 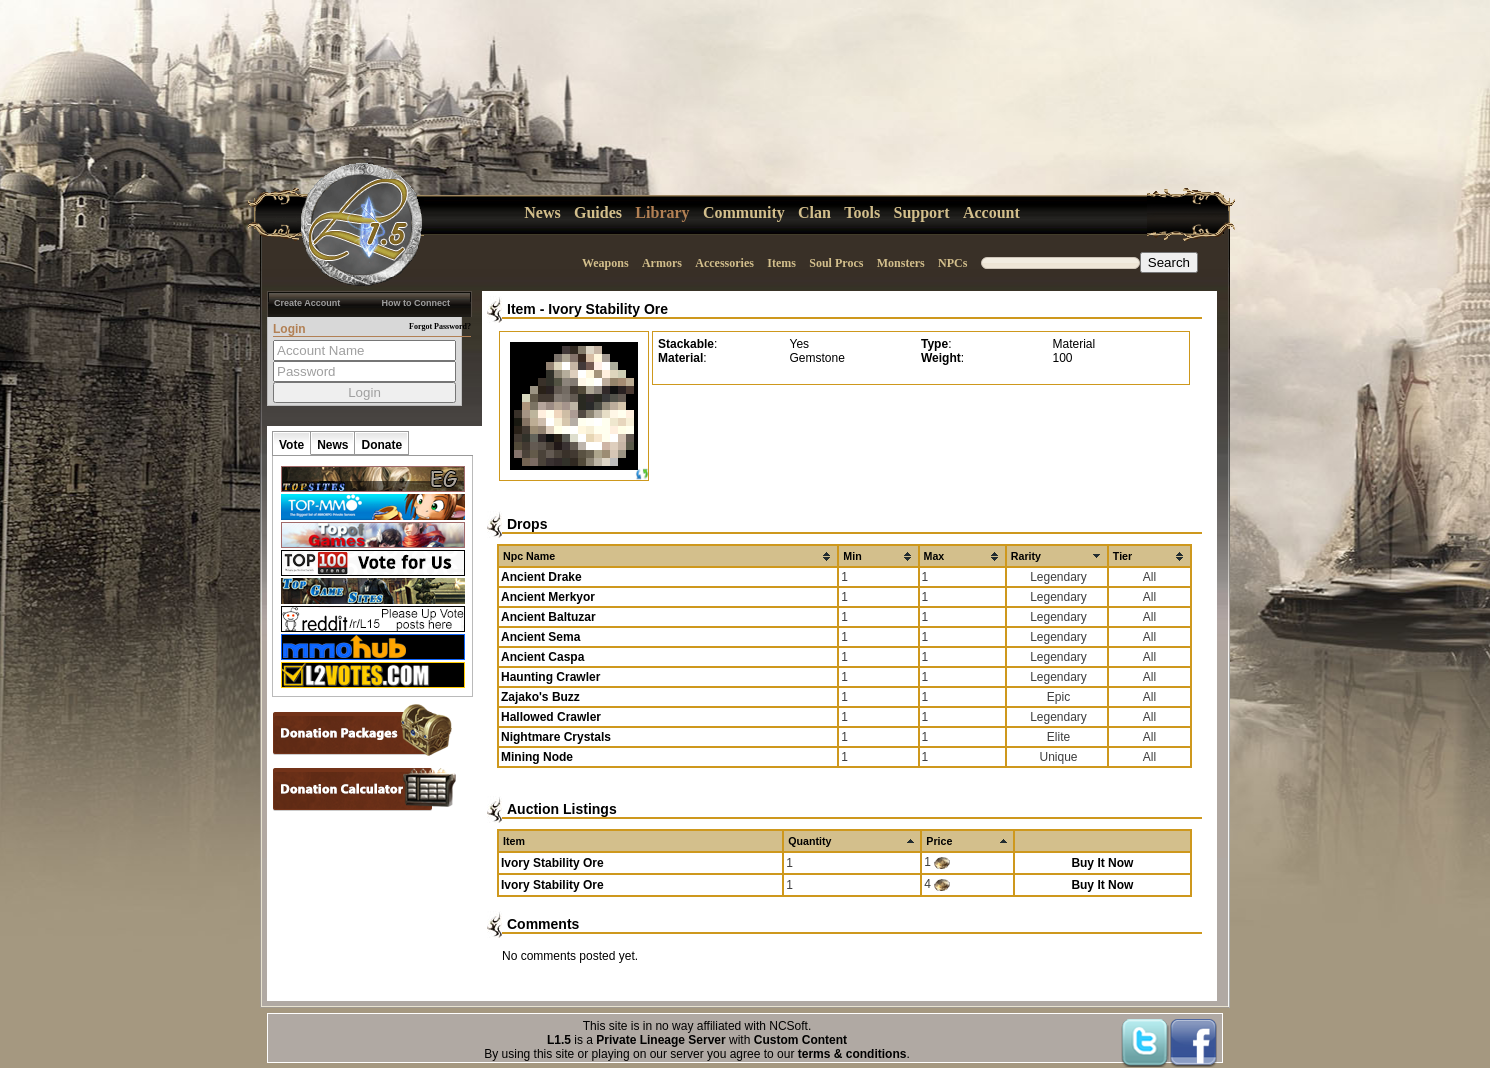 I want to click on Create Account, so click(x=307, y=303).